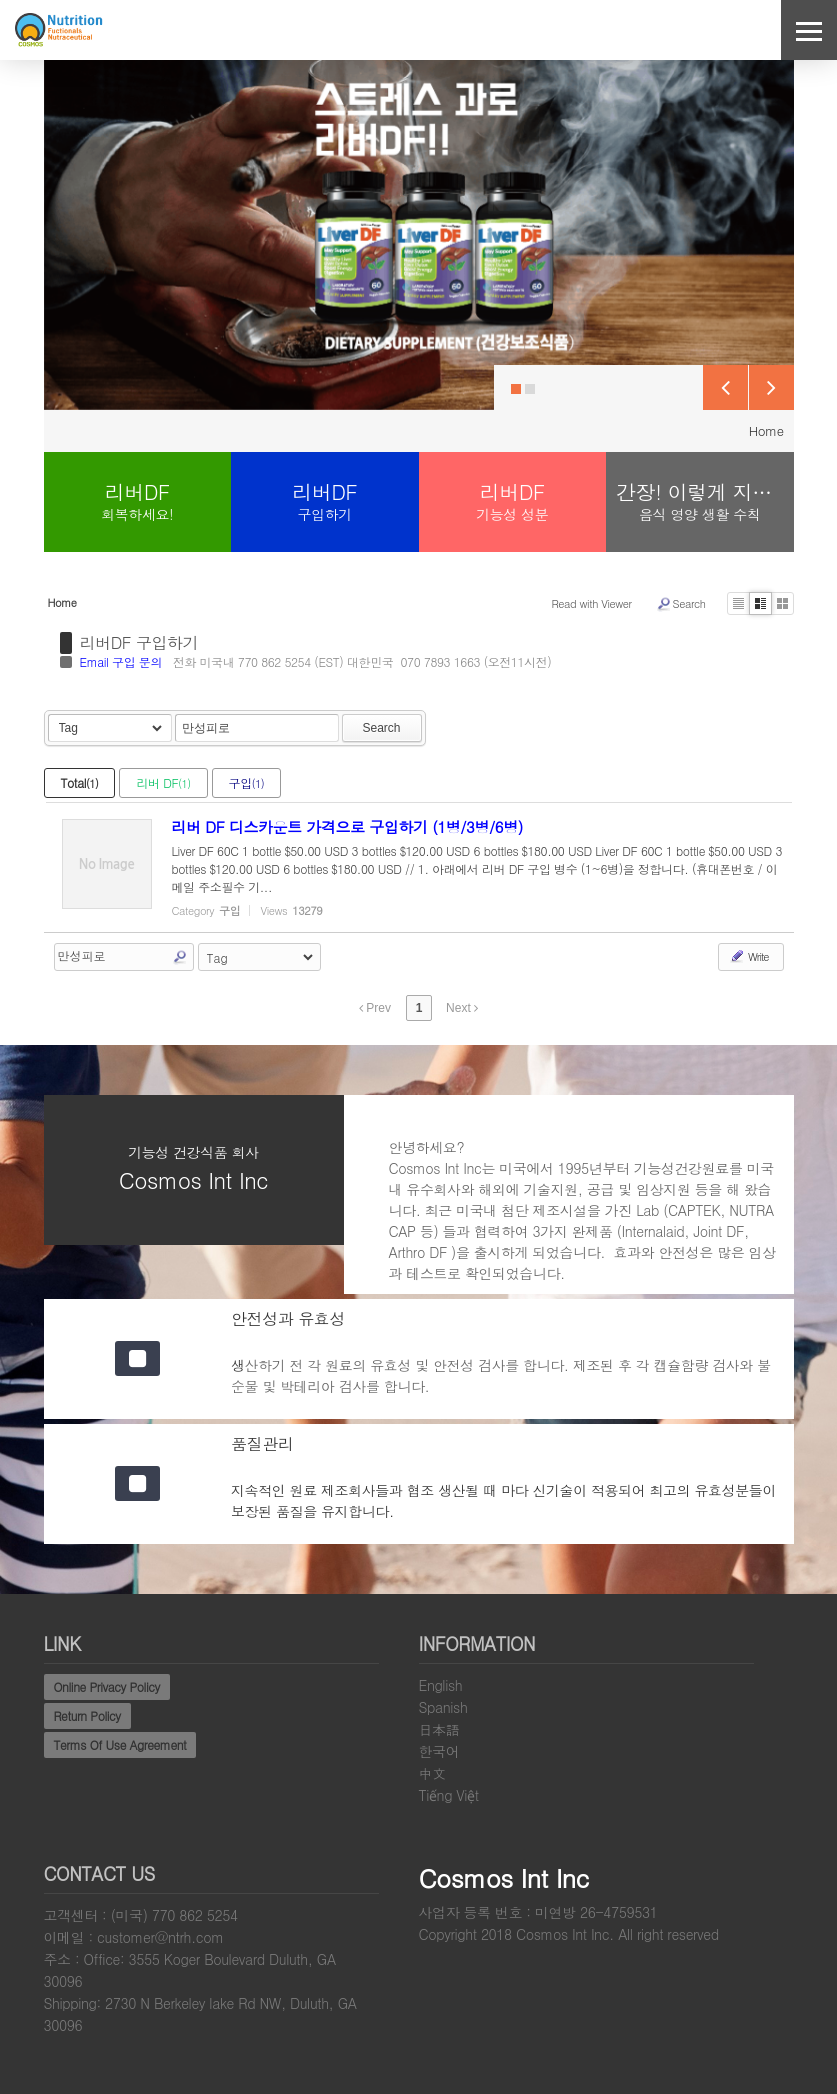  What do you see at coordinates (107, 1686) in the screenshot?
I see `Online Privacy Policy` at bounding box center [107, 1686].